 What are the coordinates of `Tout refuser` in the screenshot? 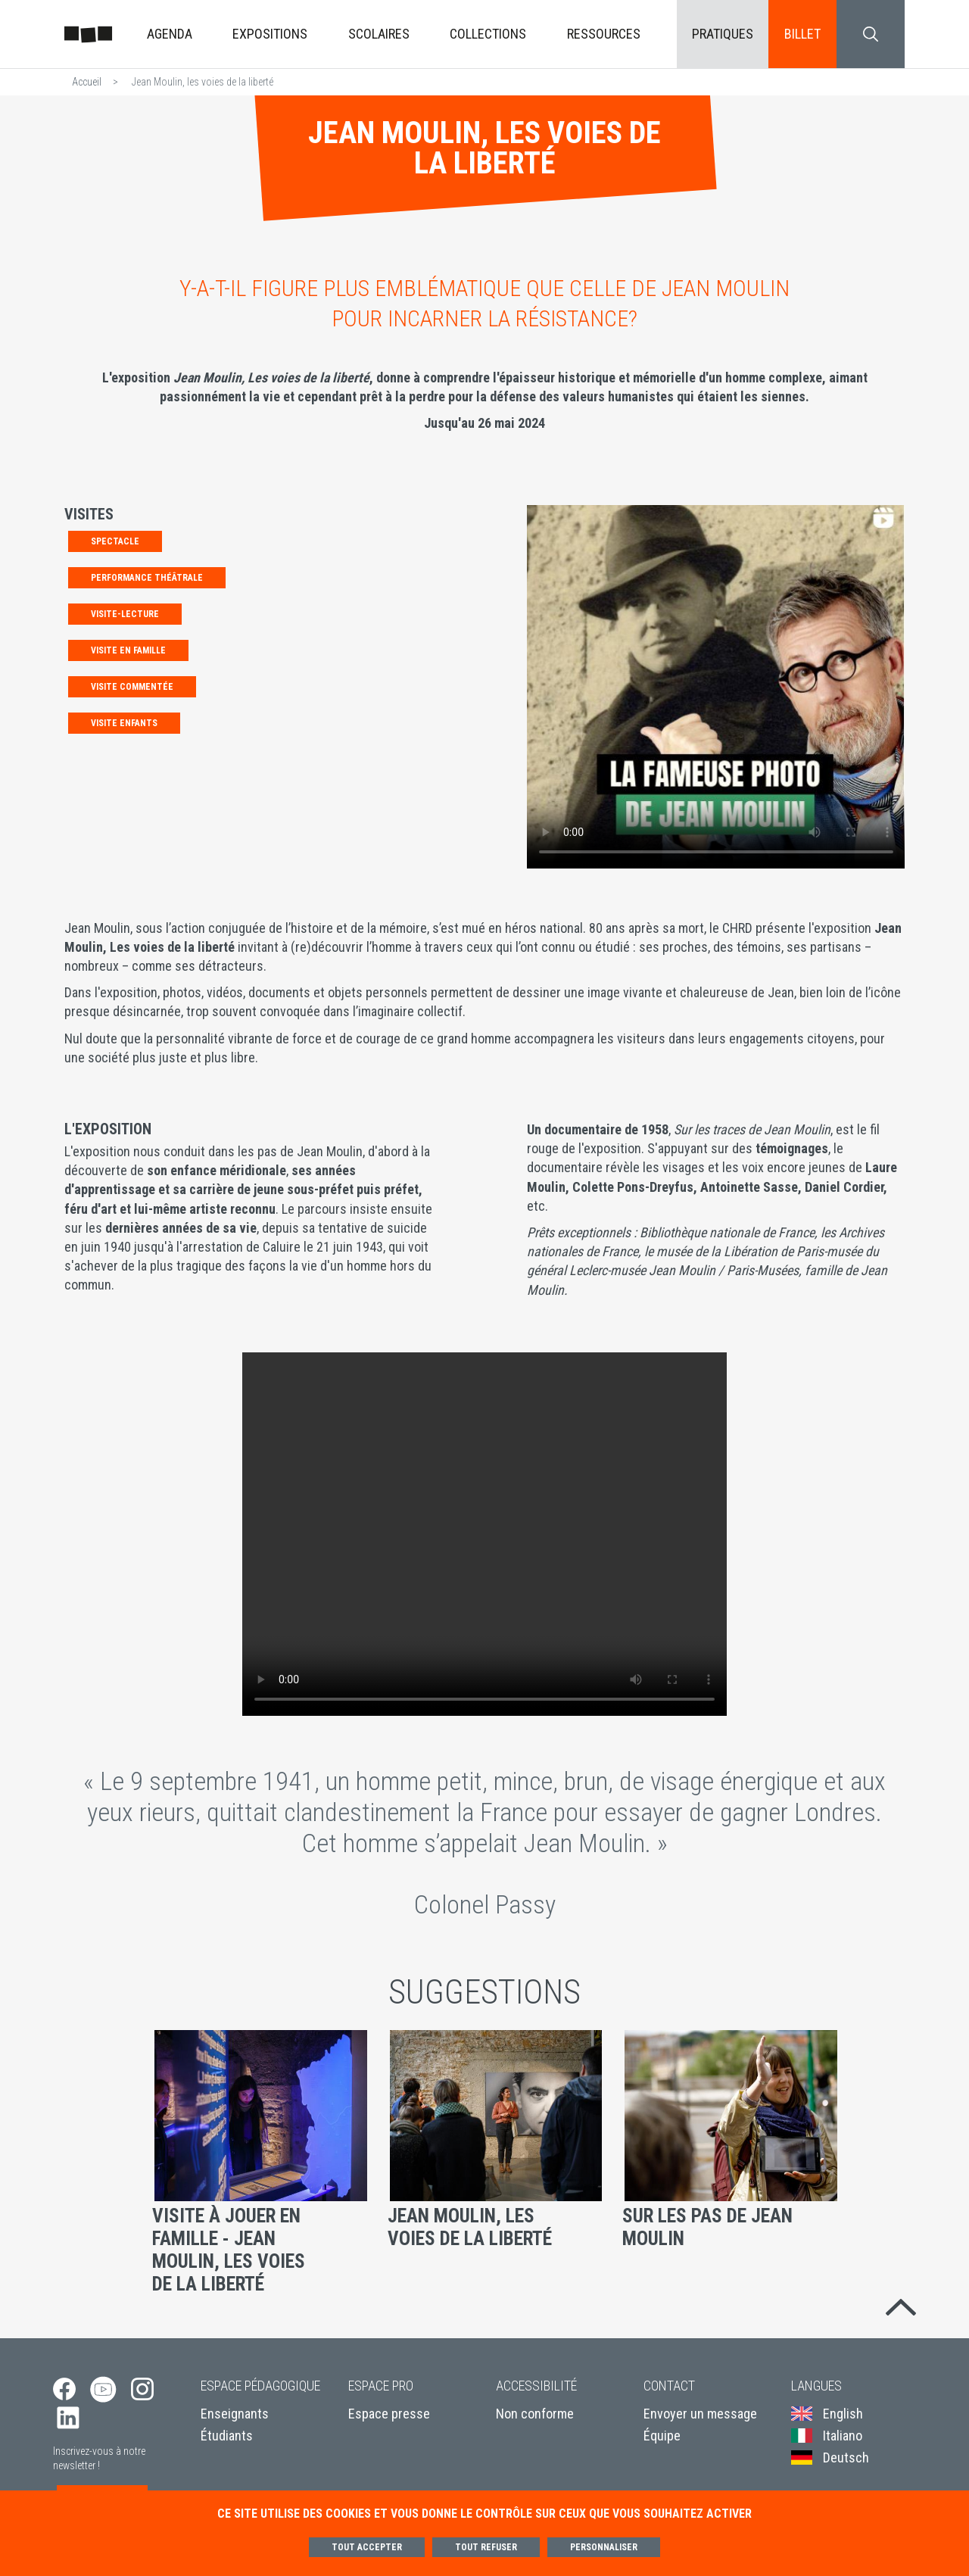 It's located at (486, 2547).